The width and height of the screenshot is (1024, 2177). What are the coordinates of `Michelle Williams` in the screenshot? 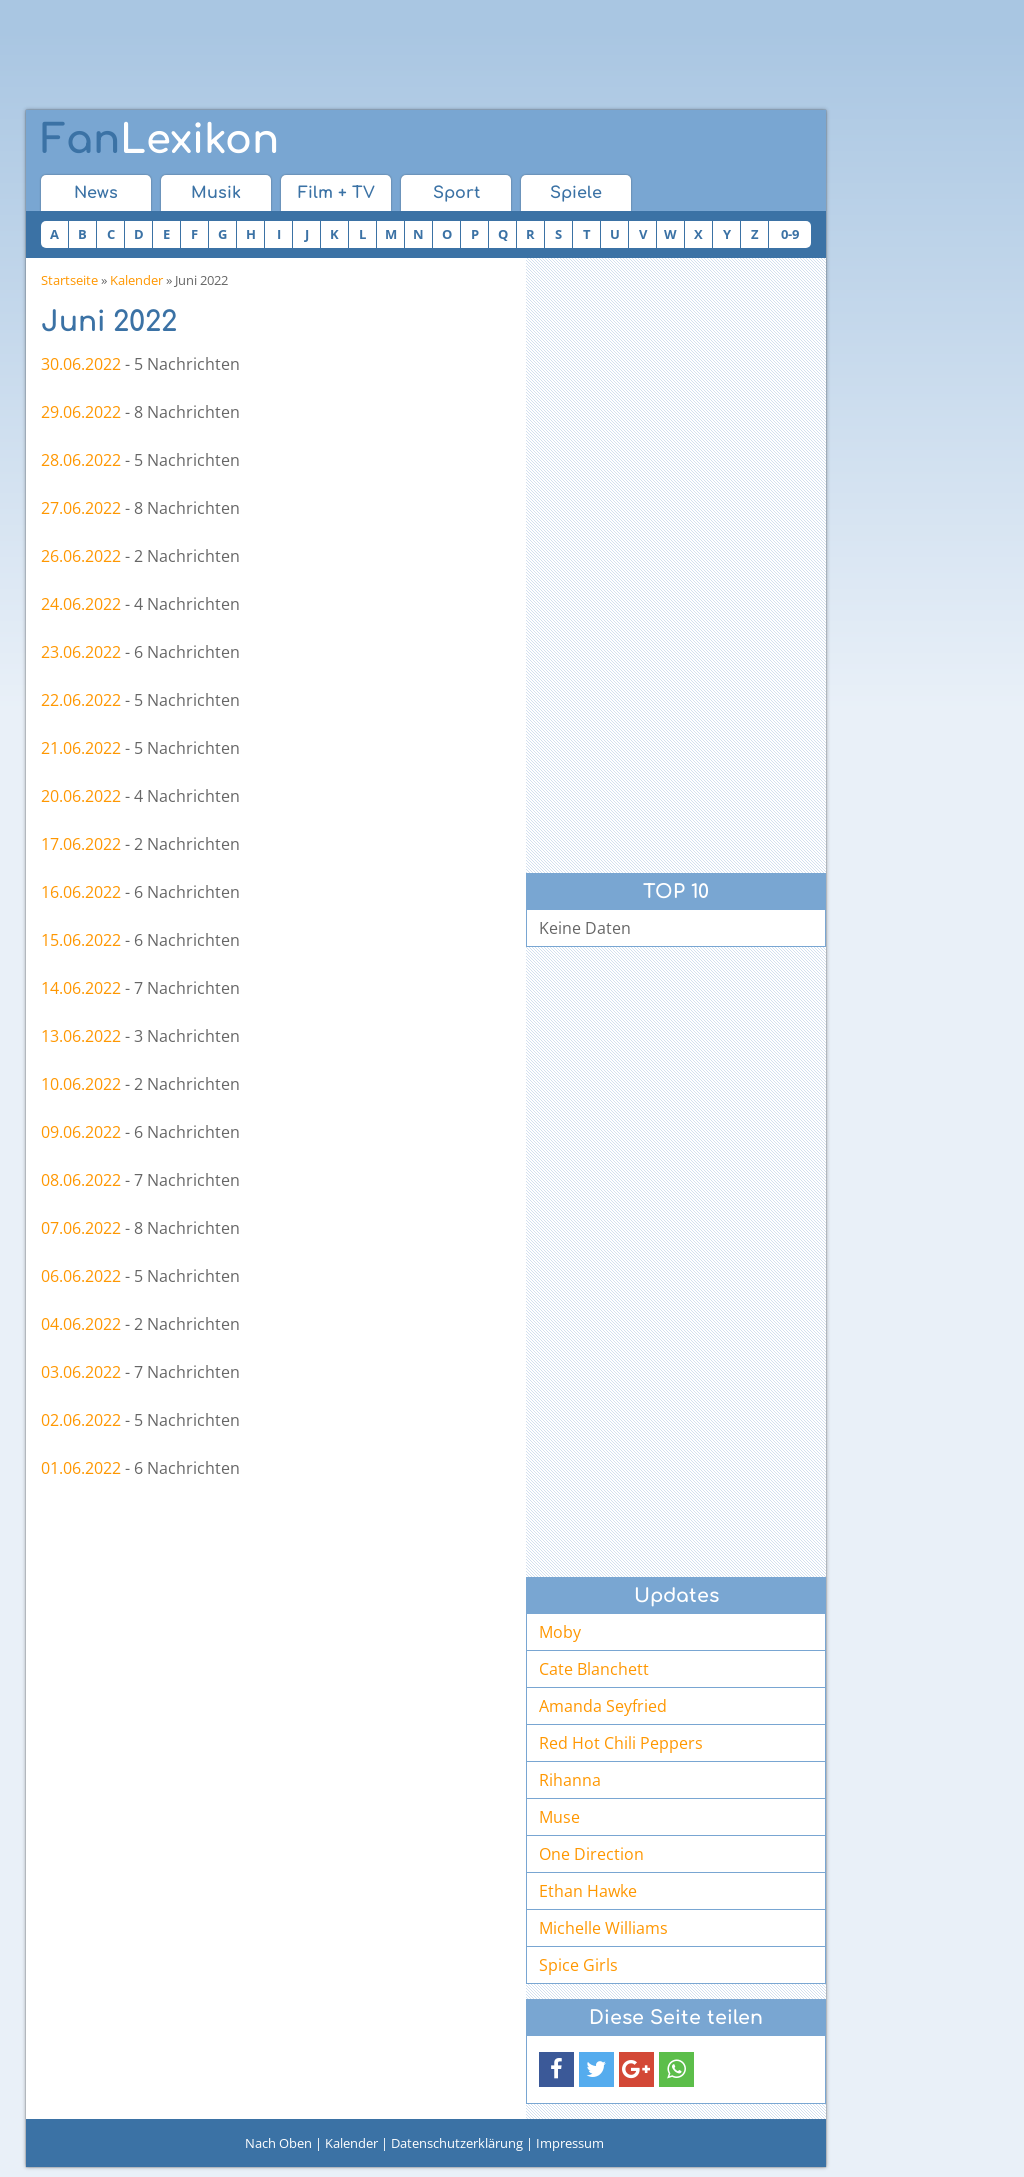 It's located at (603, 1928).